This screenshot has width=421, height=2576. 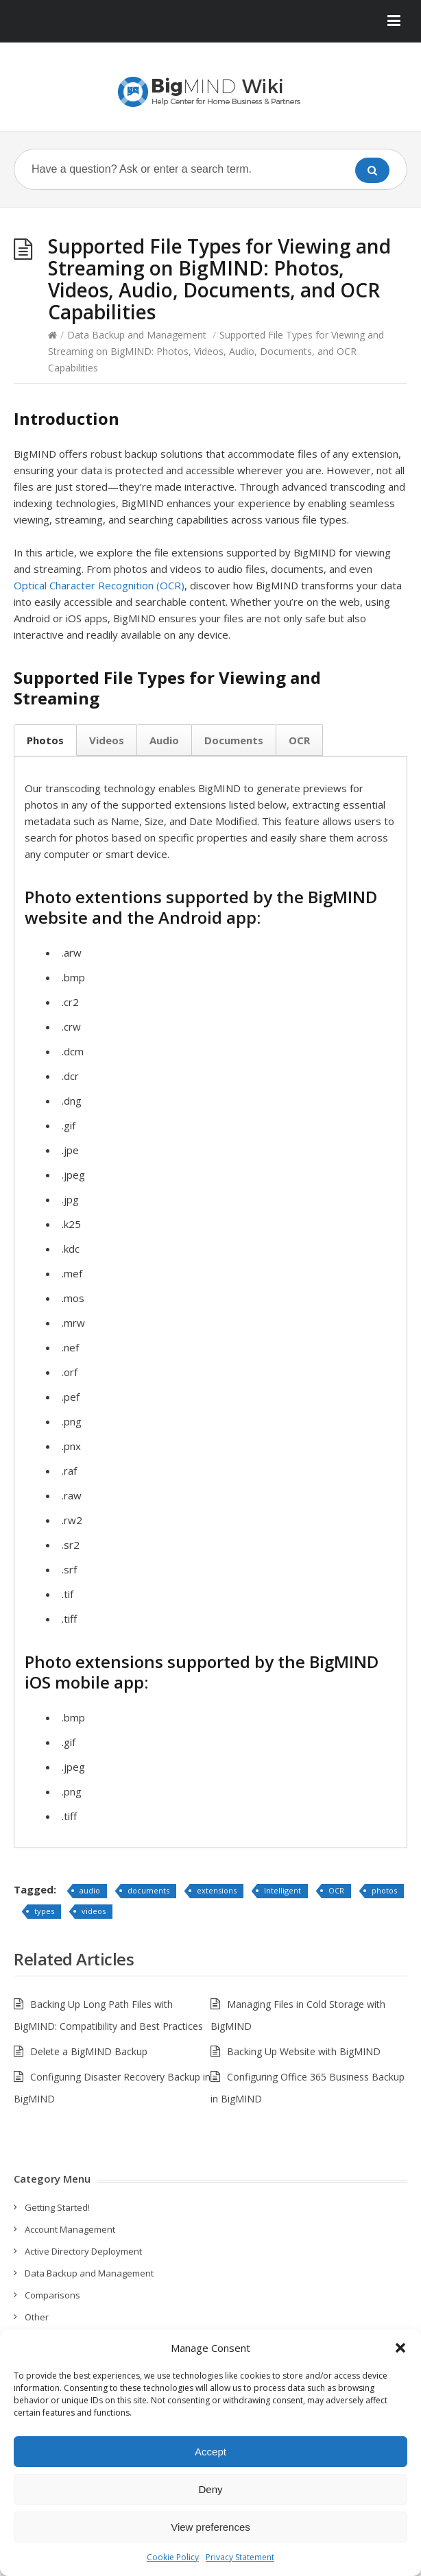 What do you see at coordinates (282, 1890) in the screenshot?
I see `Intelligent` at bounding box center [282, 1890].